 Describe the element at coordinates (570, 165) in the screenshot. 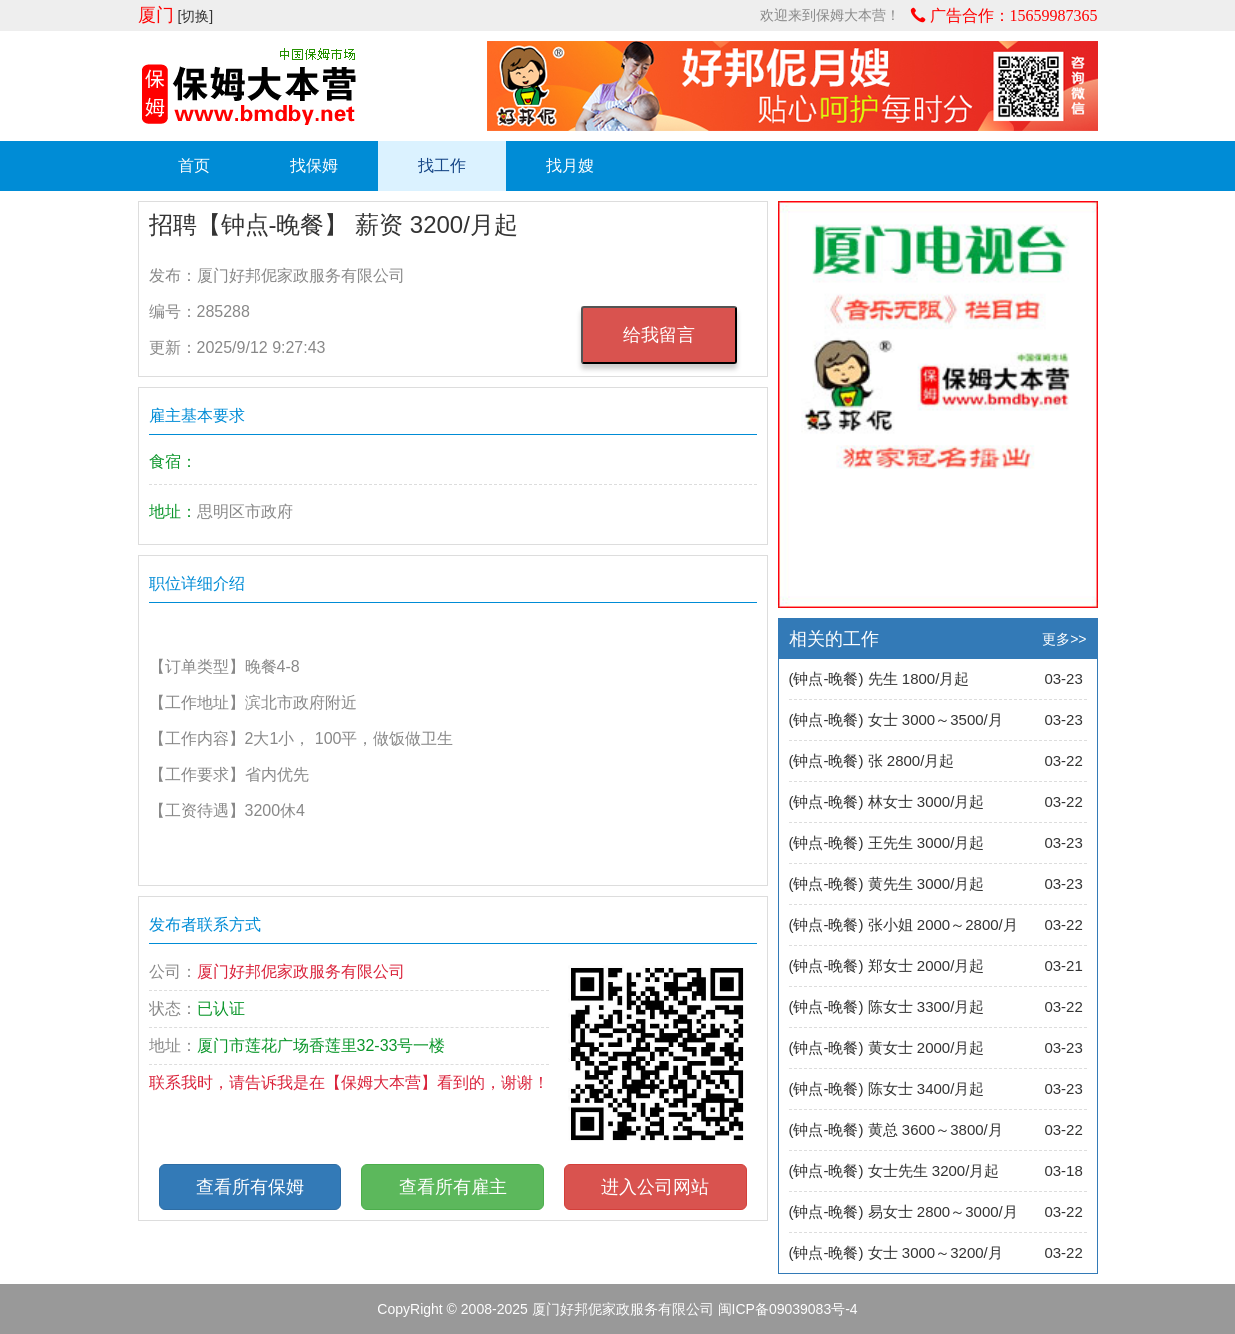

I see `找月嫂` at that location.